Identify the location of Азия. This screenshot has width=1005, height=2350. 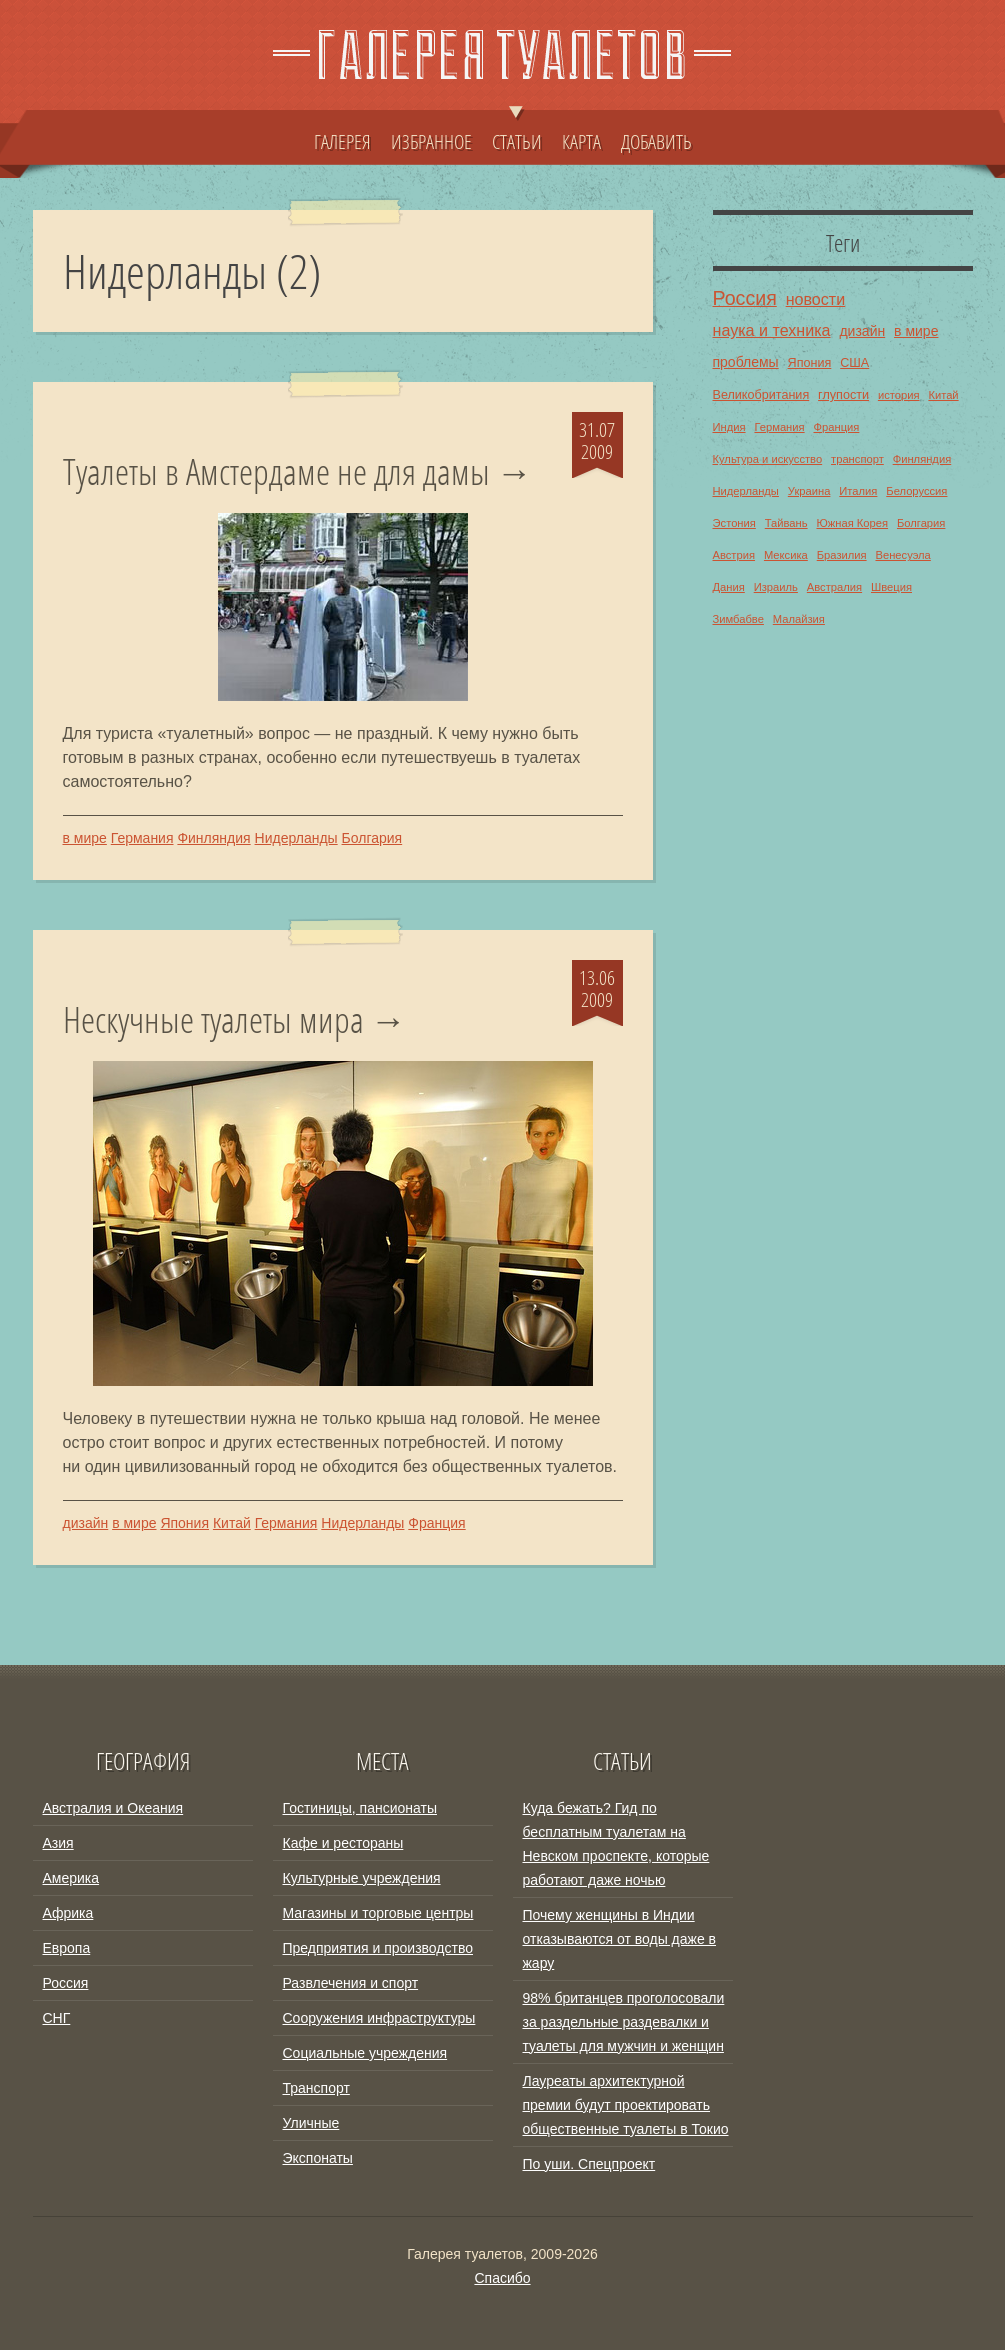
(58, 1843).